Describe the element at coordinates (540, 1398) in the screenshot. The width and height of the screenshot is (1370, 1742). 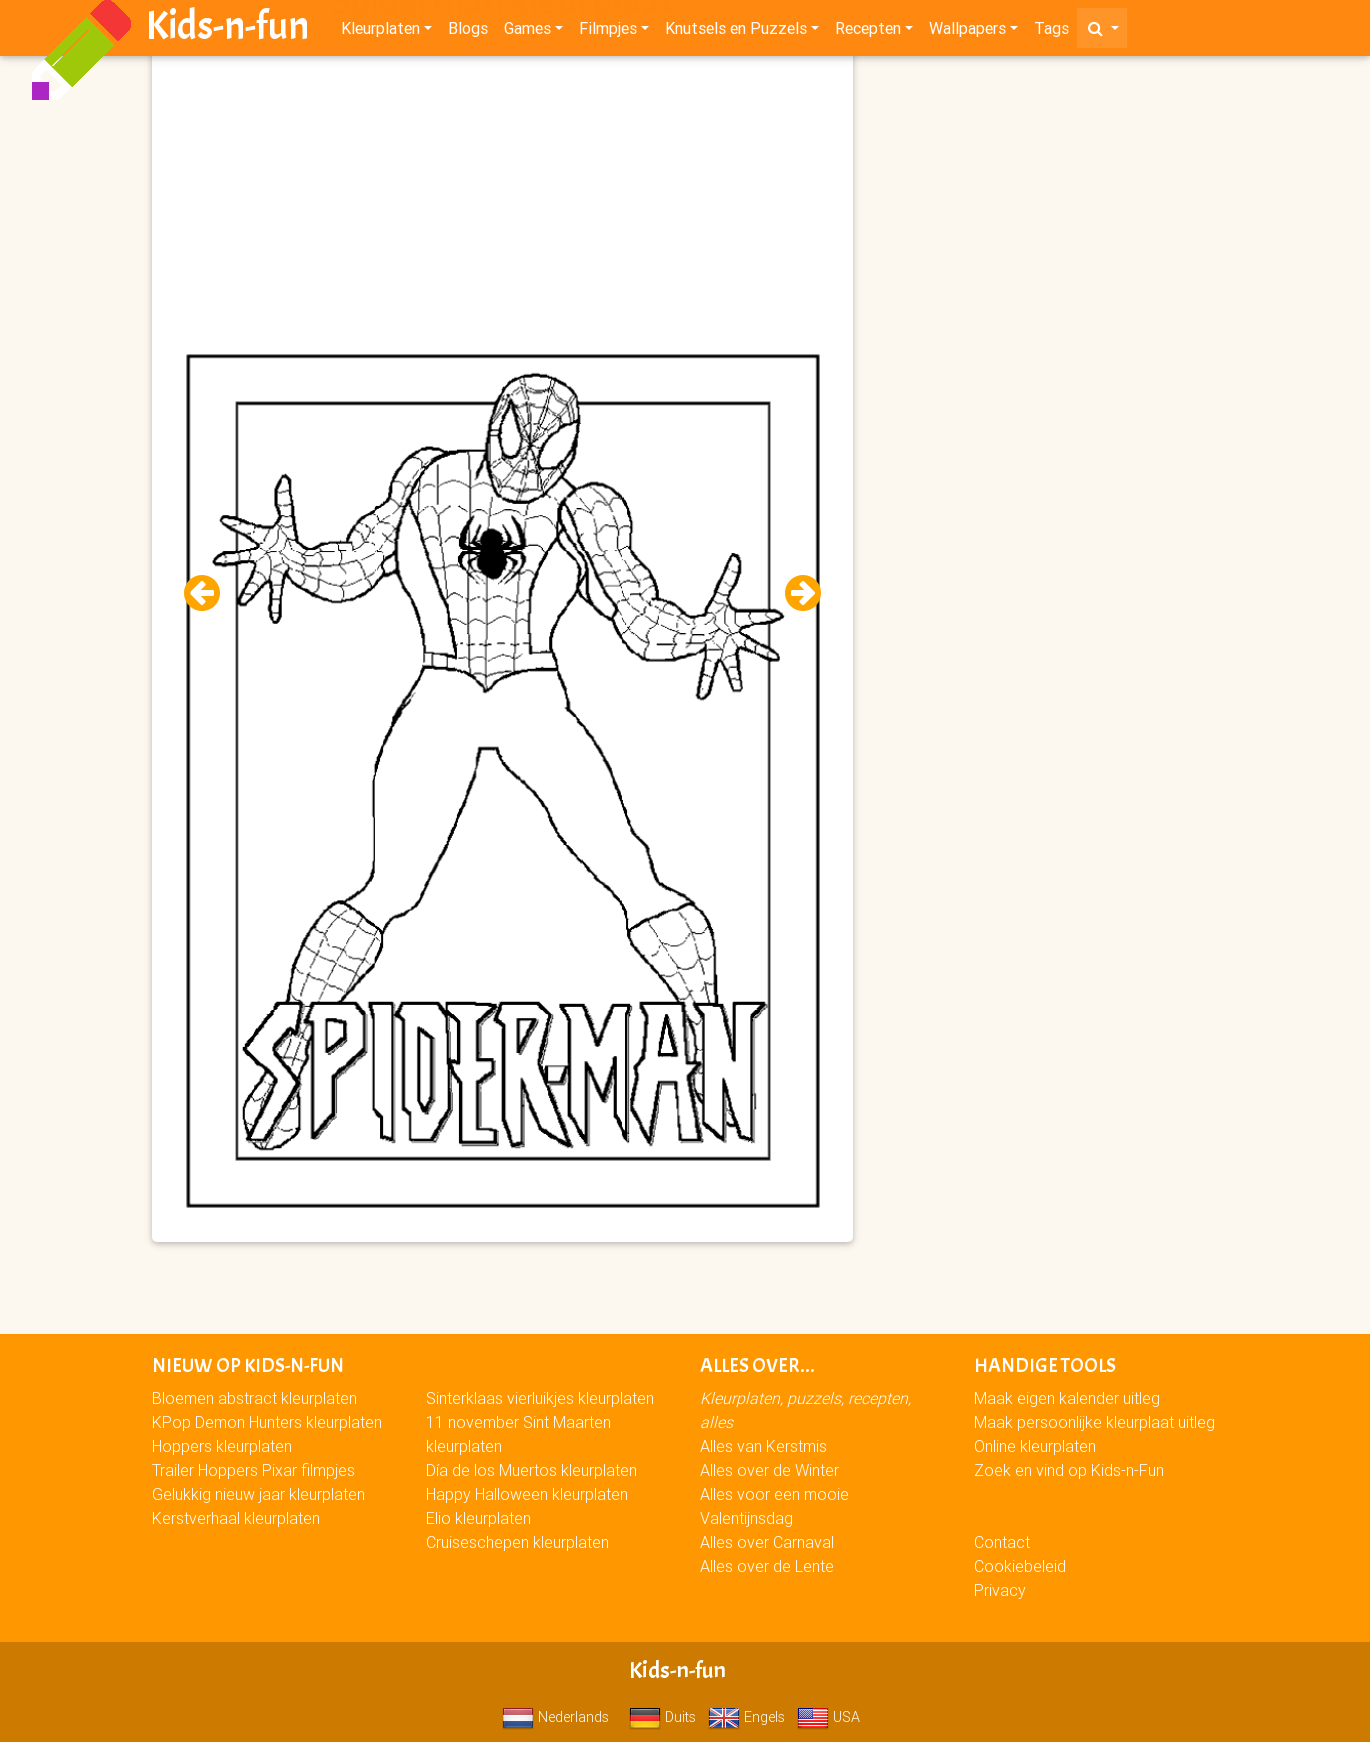
I see `Sinterklaas vierluikjes kleurplaten` at that location.